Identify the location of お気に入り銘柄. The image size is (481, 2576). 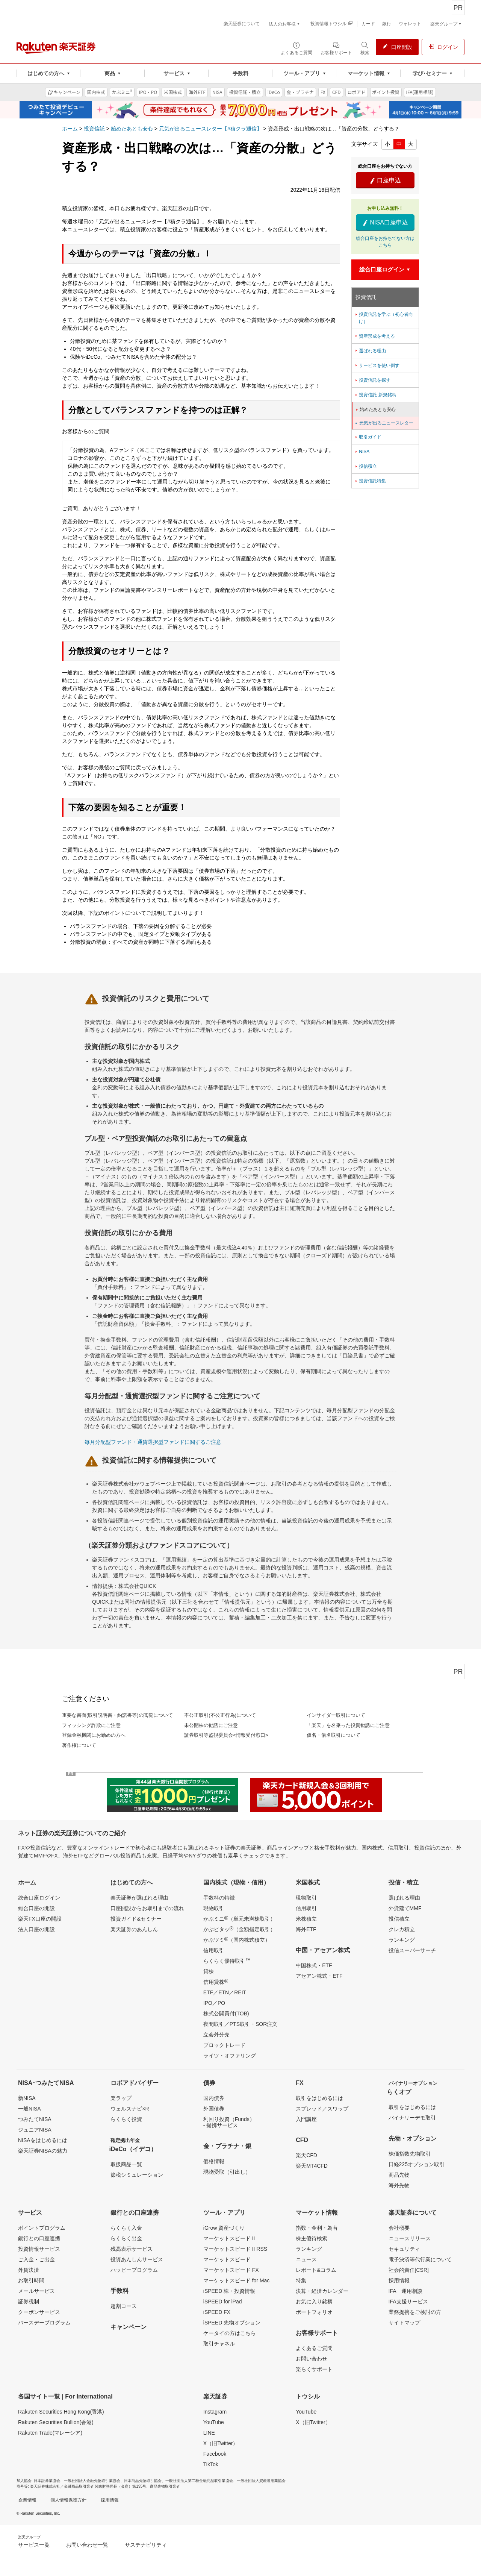
(314, 2302).